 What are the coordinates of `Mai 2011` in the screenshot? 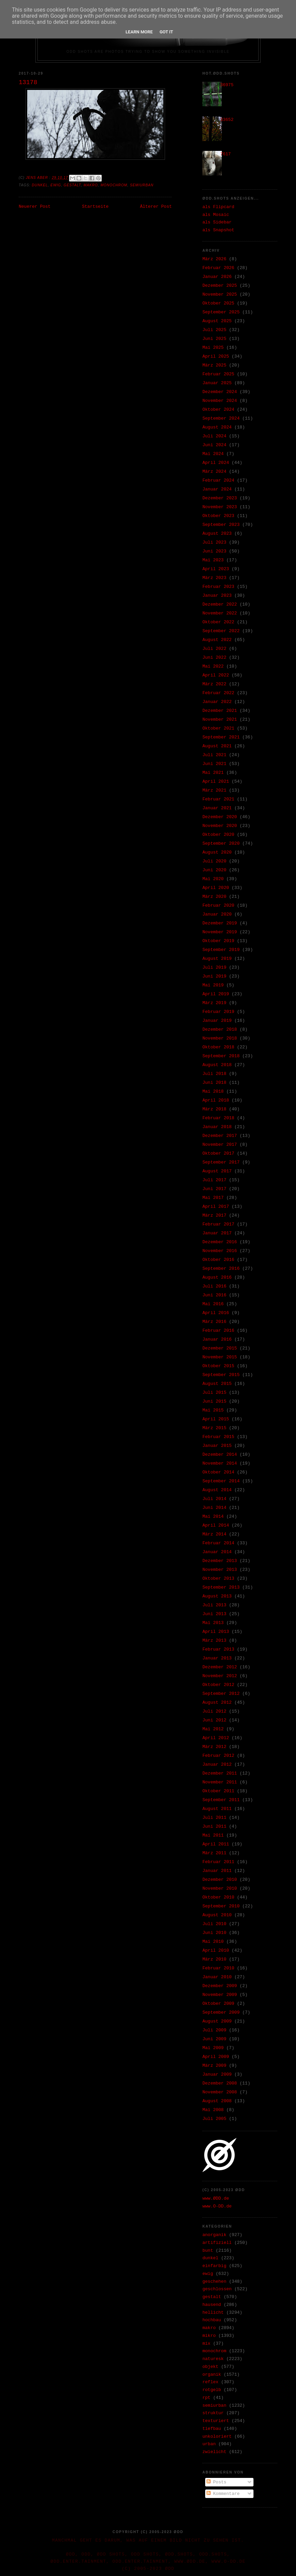 It's located at (213, 1835).